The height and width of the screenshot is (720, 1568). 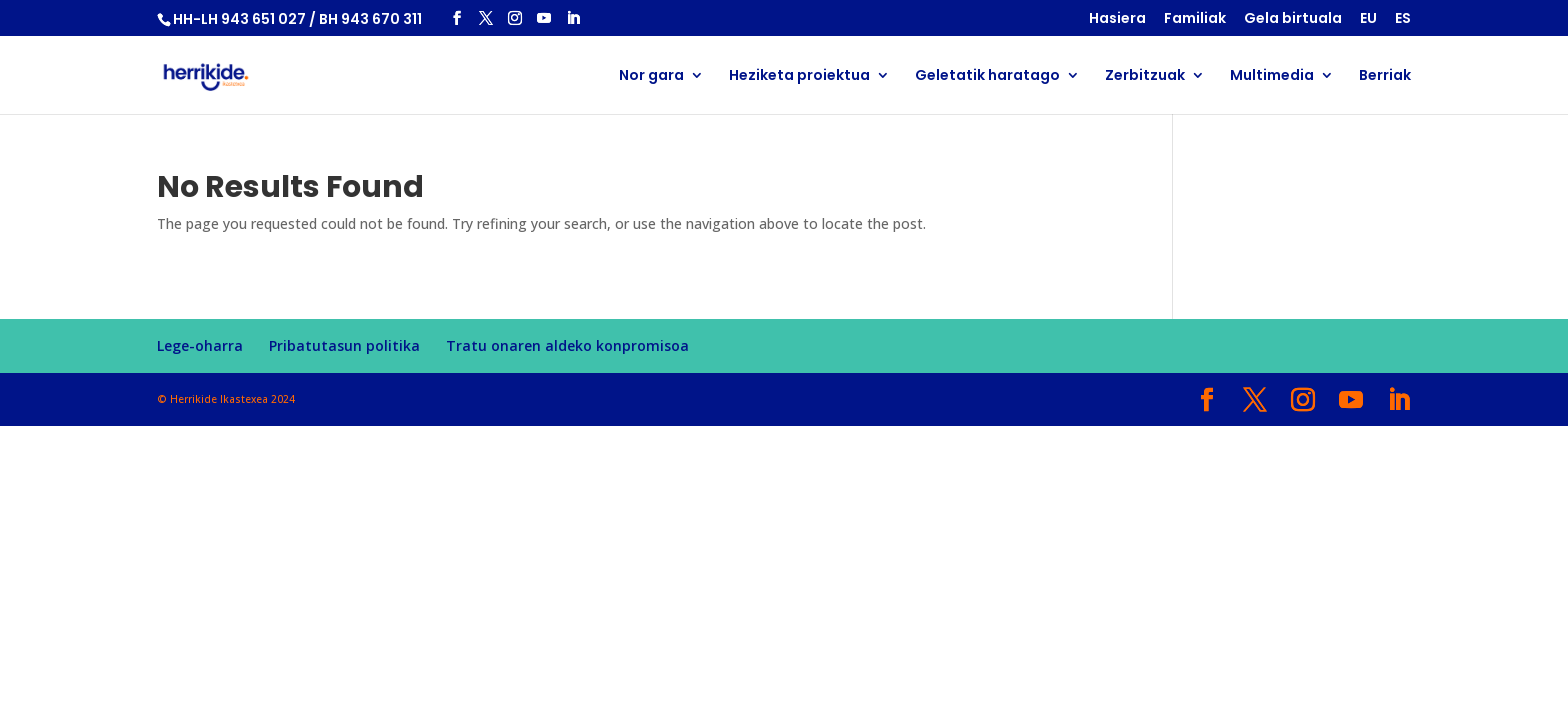 What do you see at coordinates (200, 345) in the screenshot?
I see `Lege-oharra` at bounding box center [200, 345].